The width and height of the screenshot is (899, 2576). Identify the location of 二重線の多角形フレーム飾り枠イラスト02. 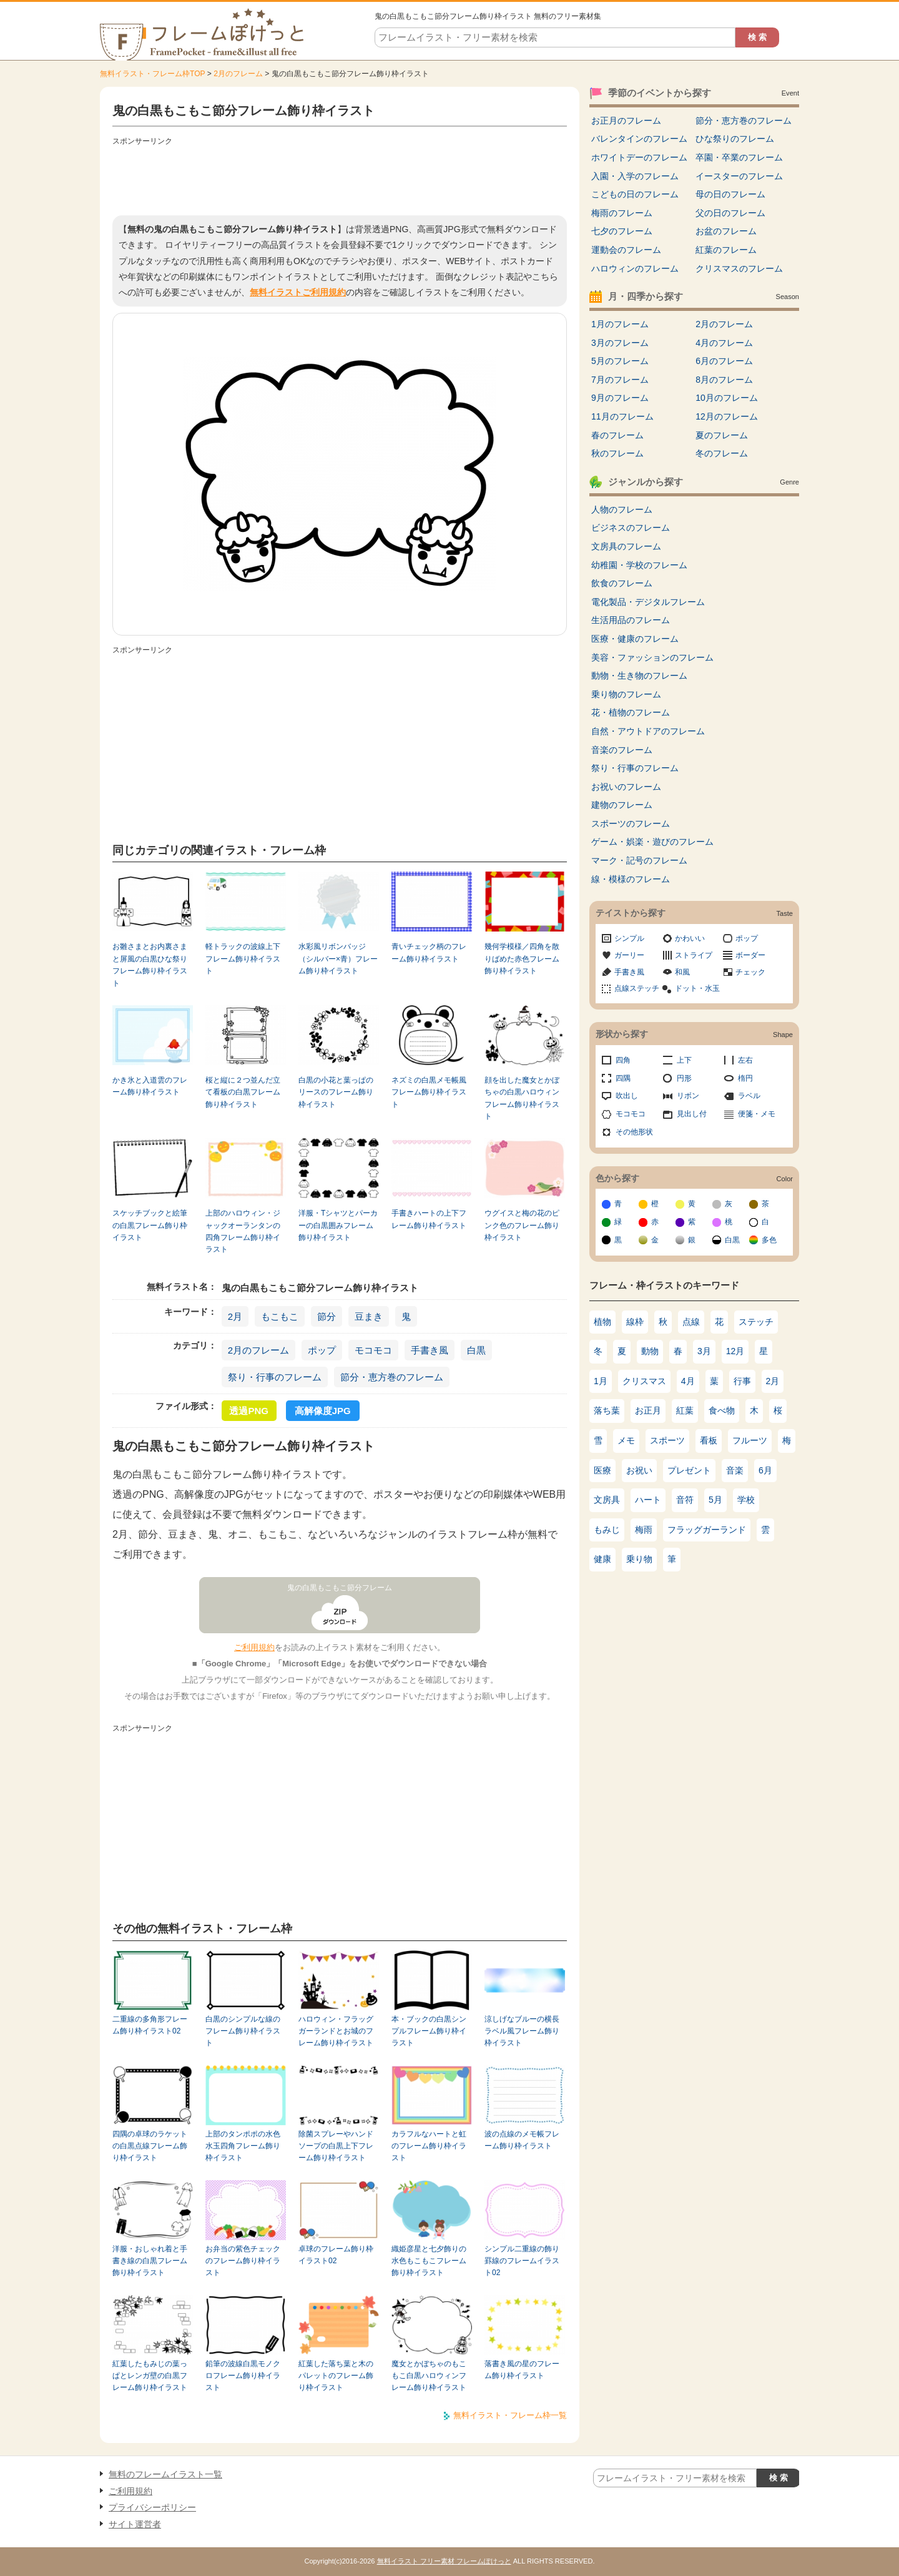
(149, 2025).